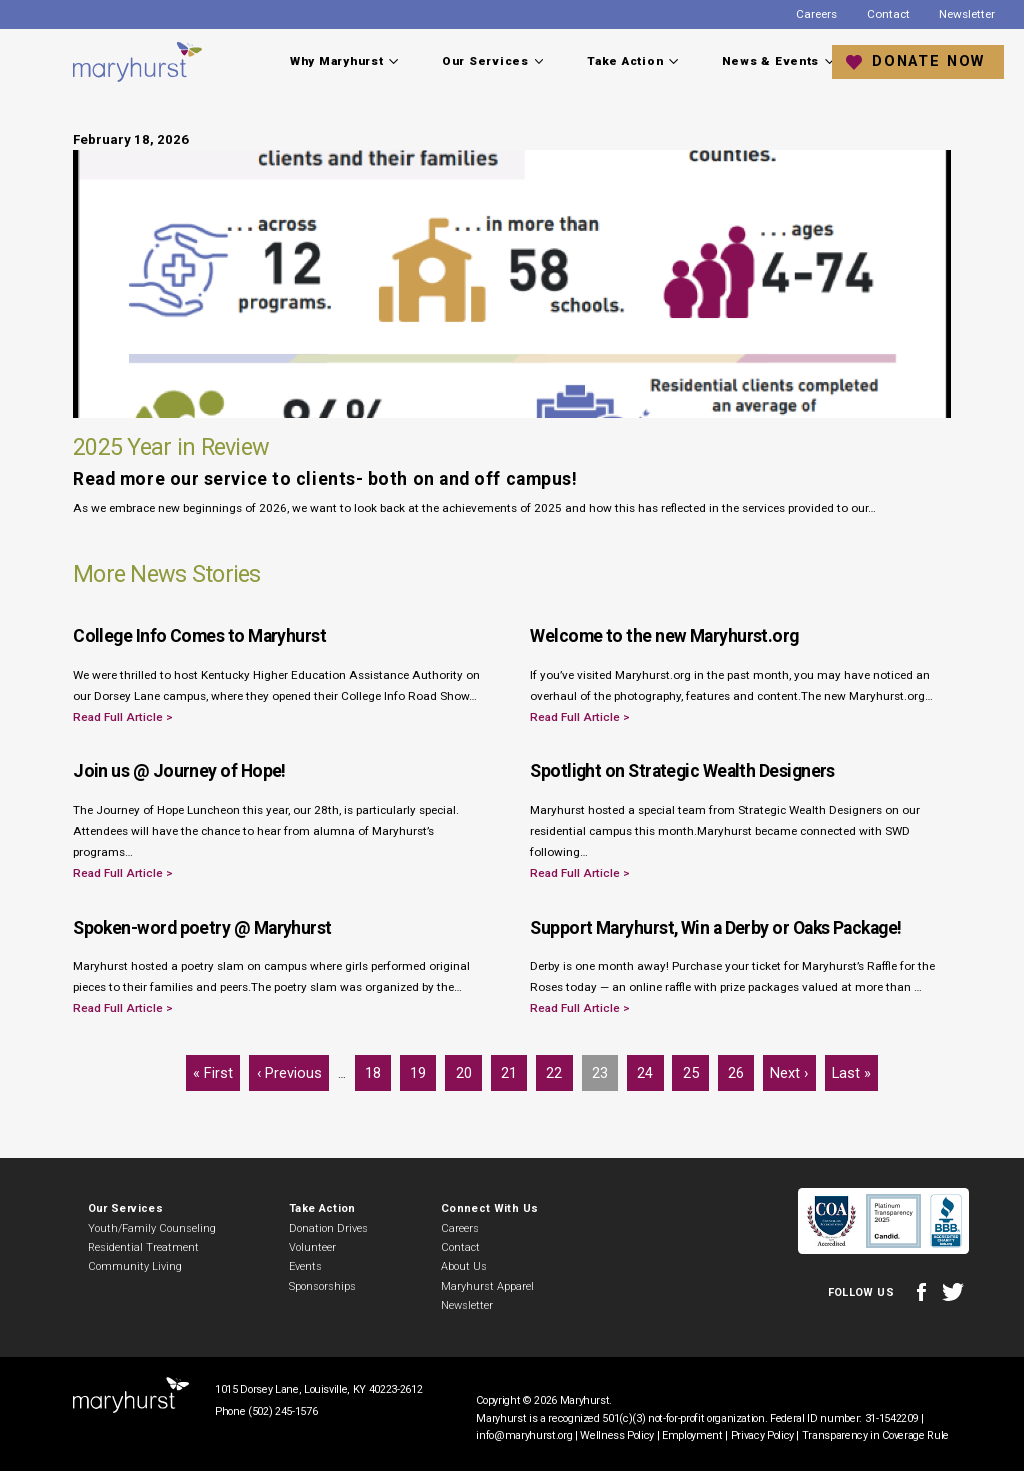 Image resolution: width=1024 pixels, height=1471 pixels. Describe the element at coordinates (816, 14) in the screenshot. I see `Careers` at that location.